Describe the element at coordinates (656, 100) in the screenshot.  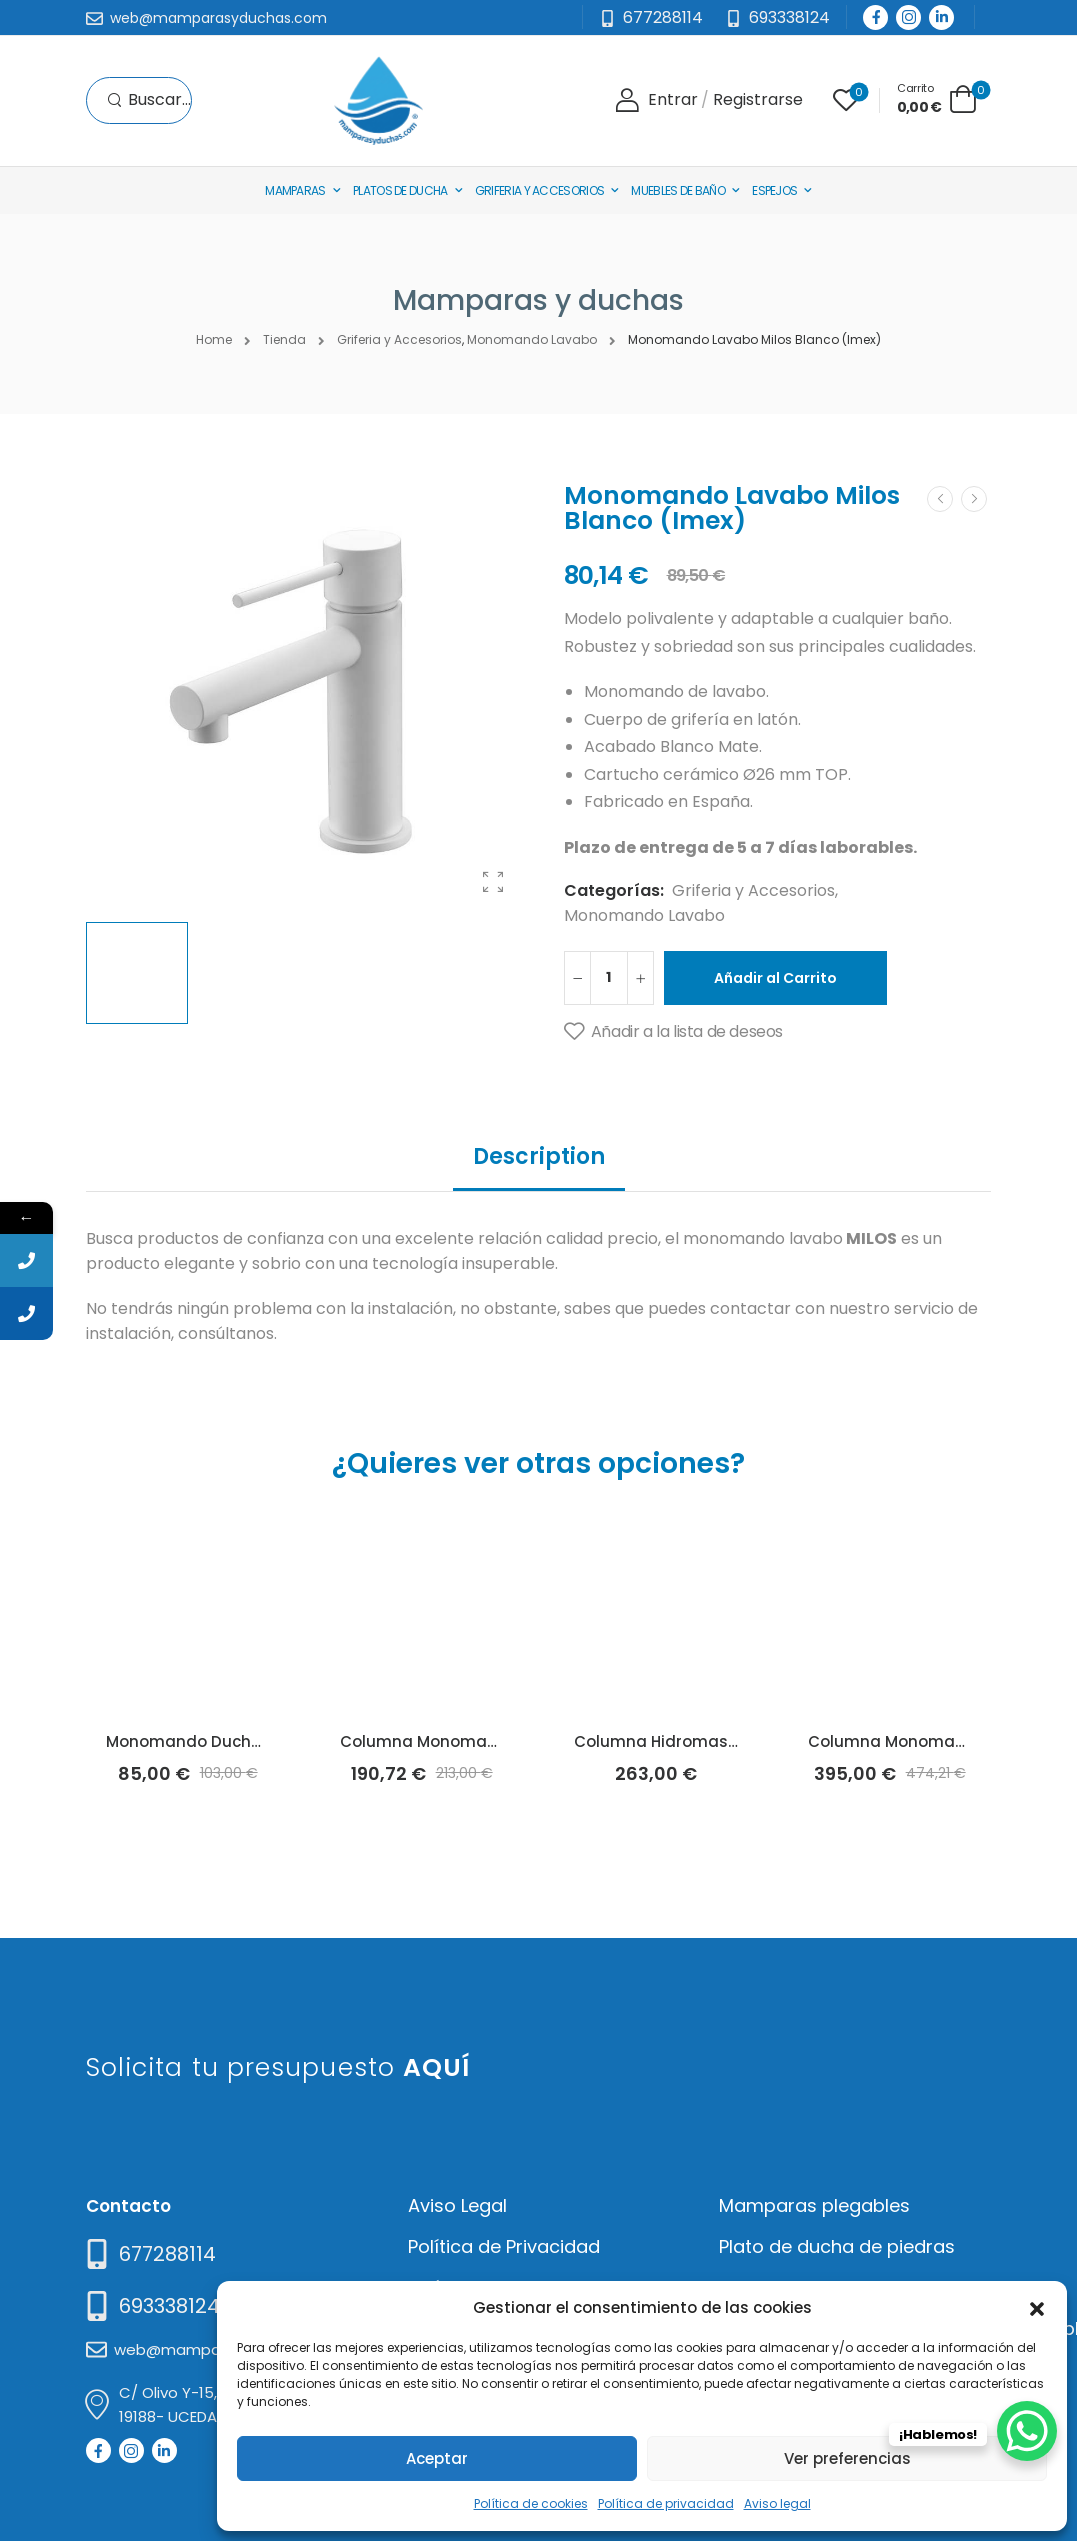
I see `[Login]` at that location.